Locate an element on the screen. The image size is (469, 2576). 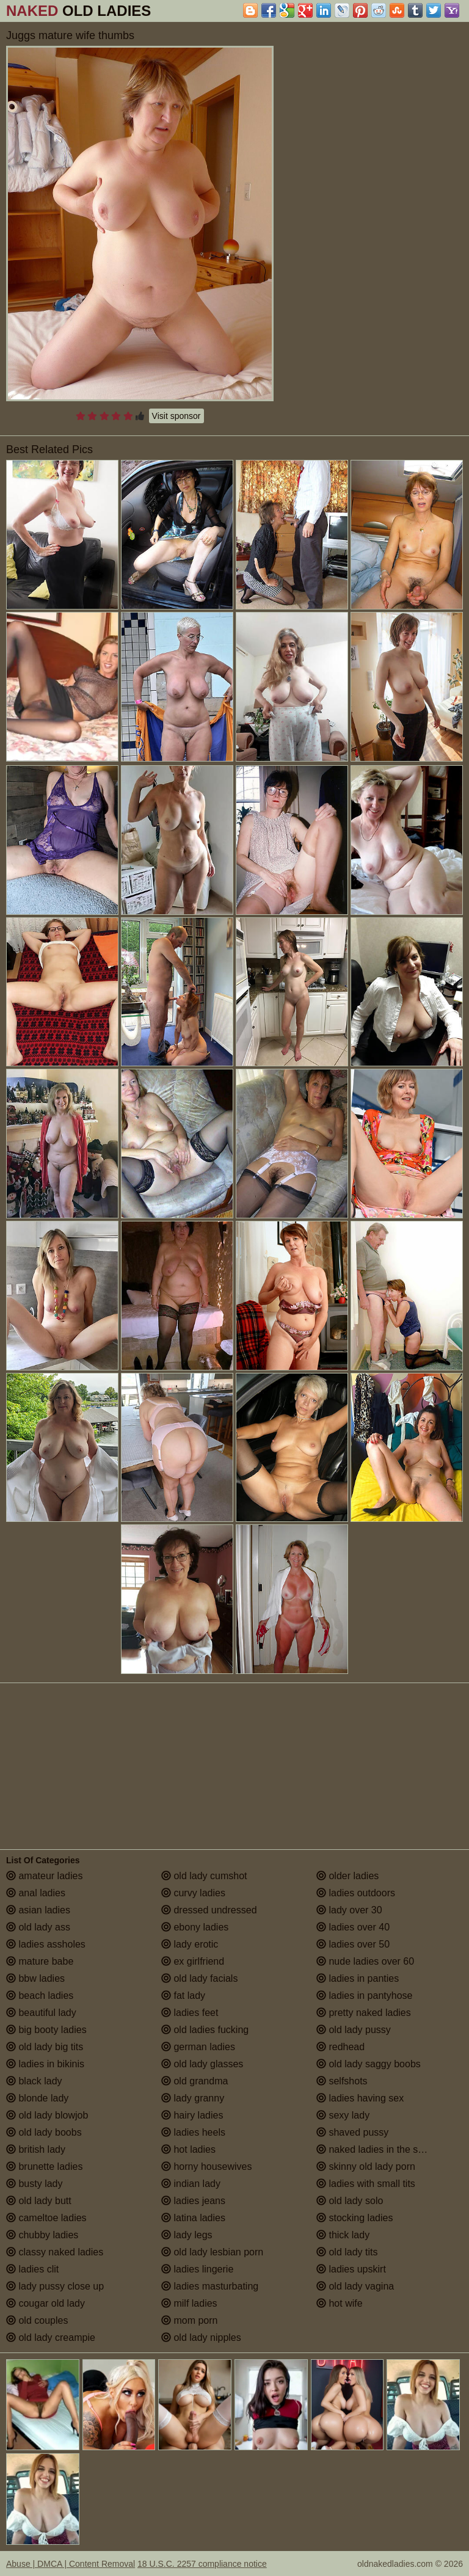
sexy lady is located at coordinates (342, 2115).